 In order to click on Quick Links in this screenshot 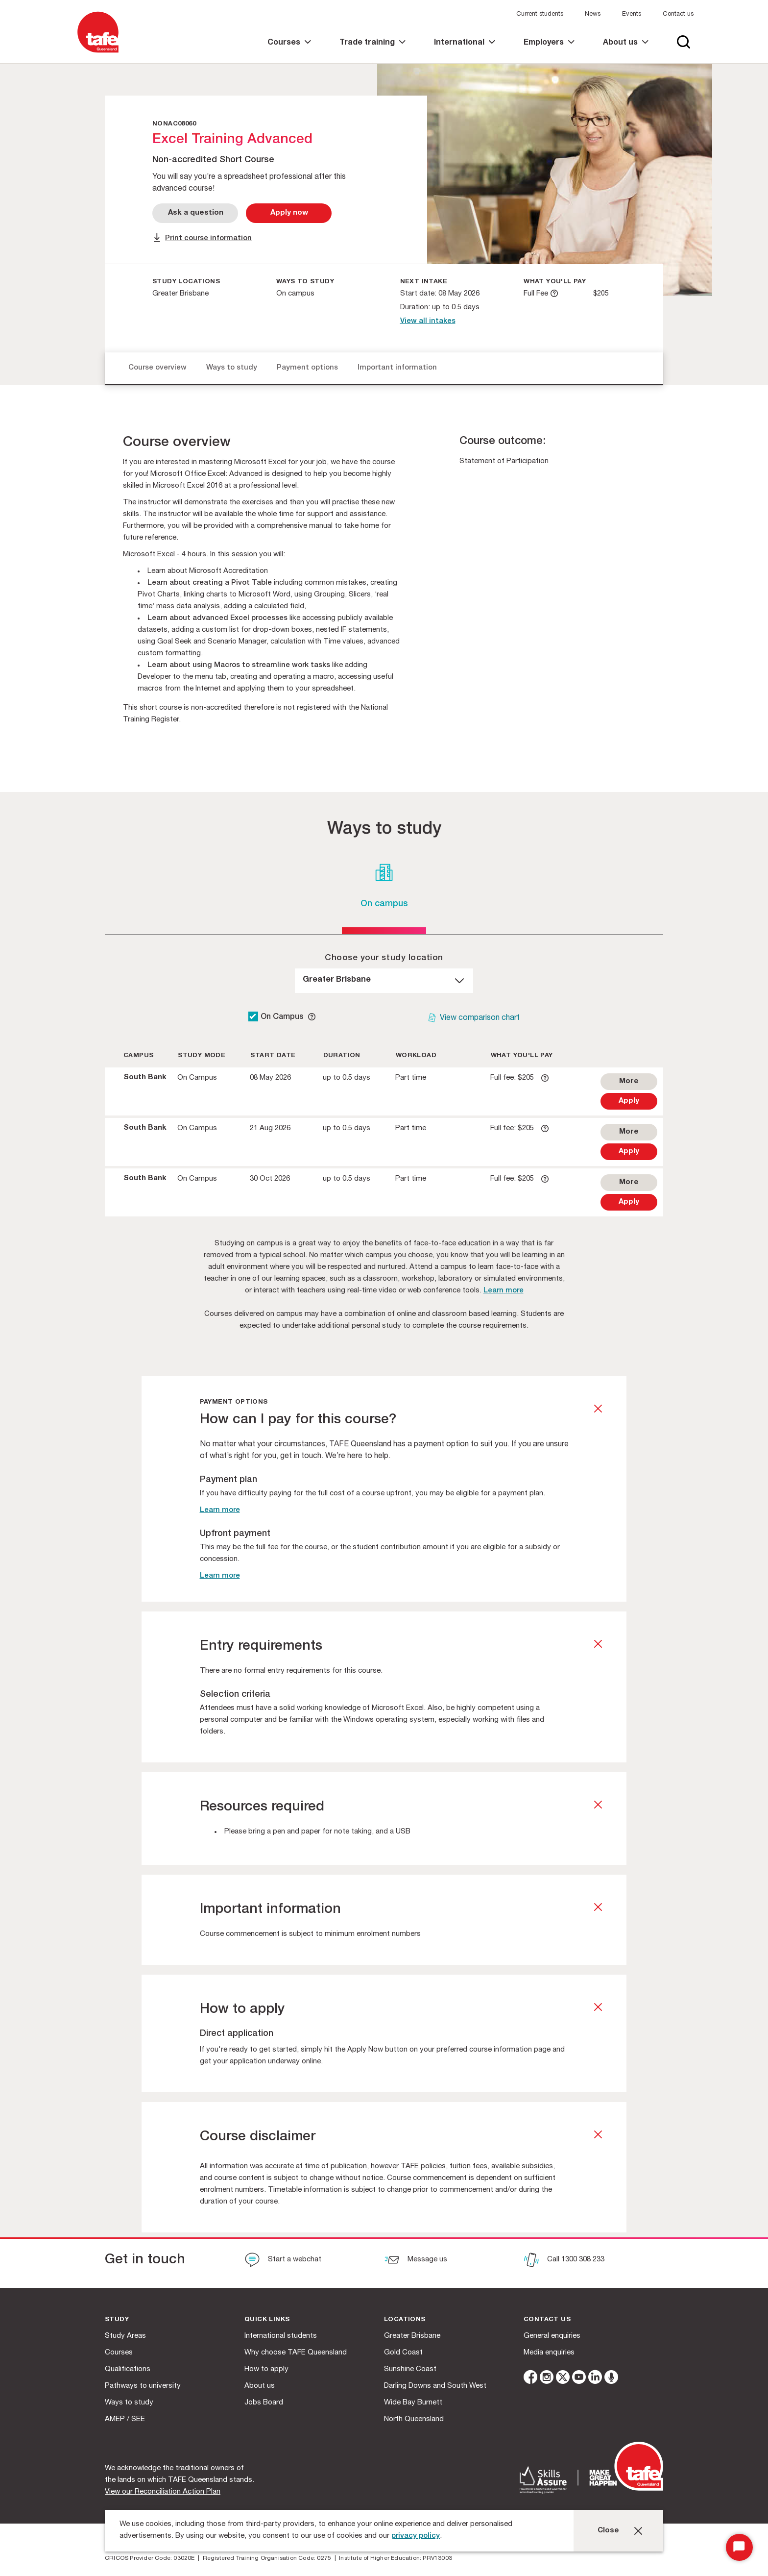, I will do `click(266, 2320)`.